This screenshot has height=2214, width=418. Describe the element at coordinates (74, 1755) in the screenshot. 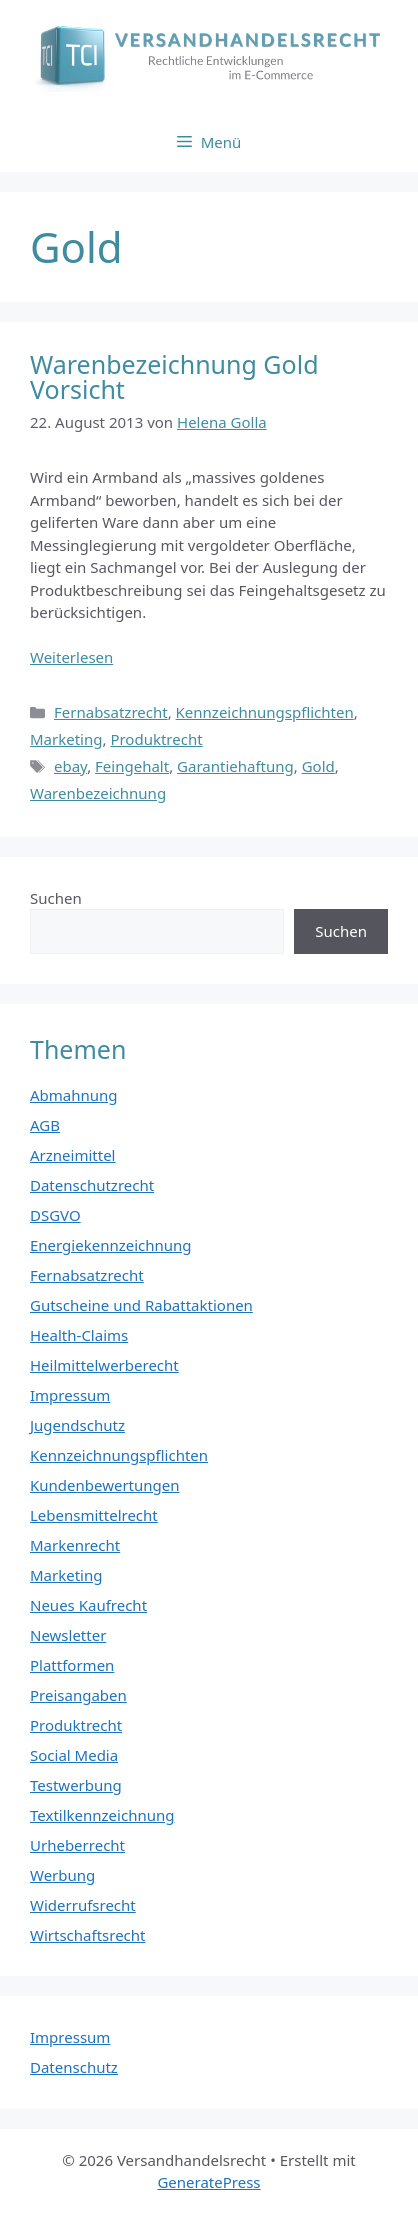

I see `Social Media` at that location.